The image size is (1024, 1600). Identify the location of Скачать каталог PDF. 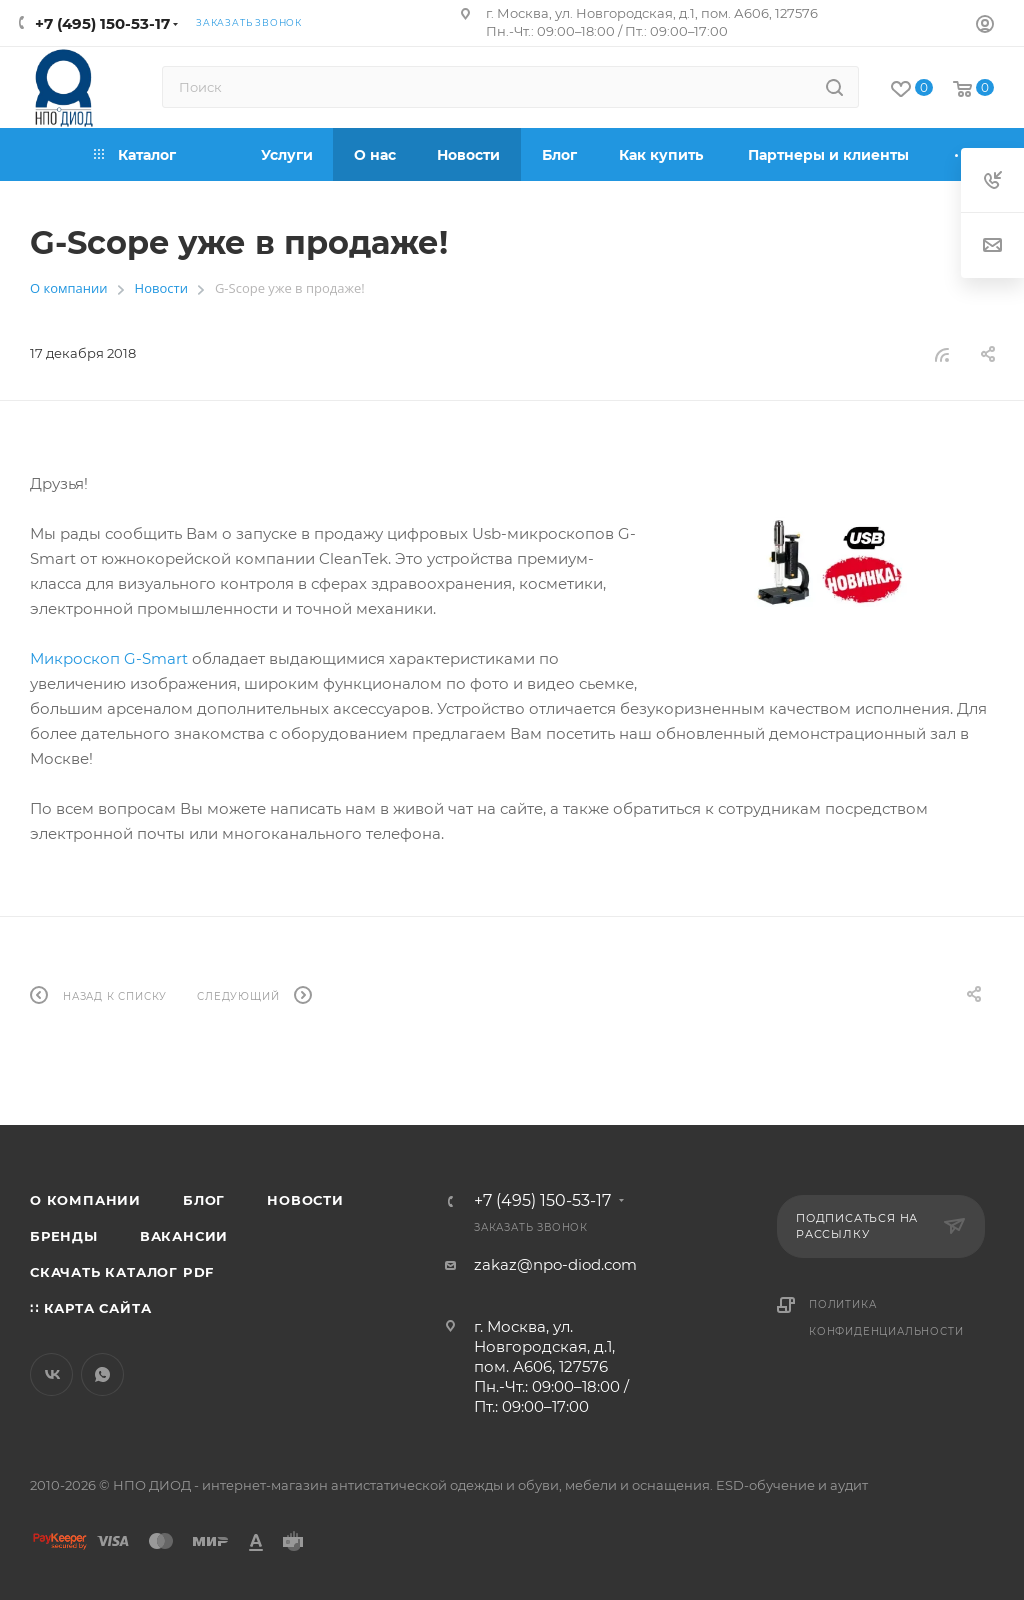
(122, 1272).